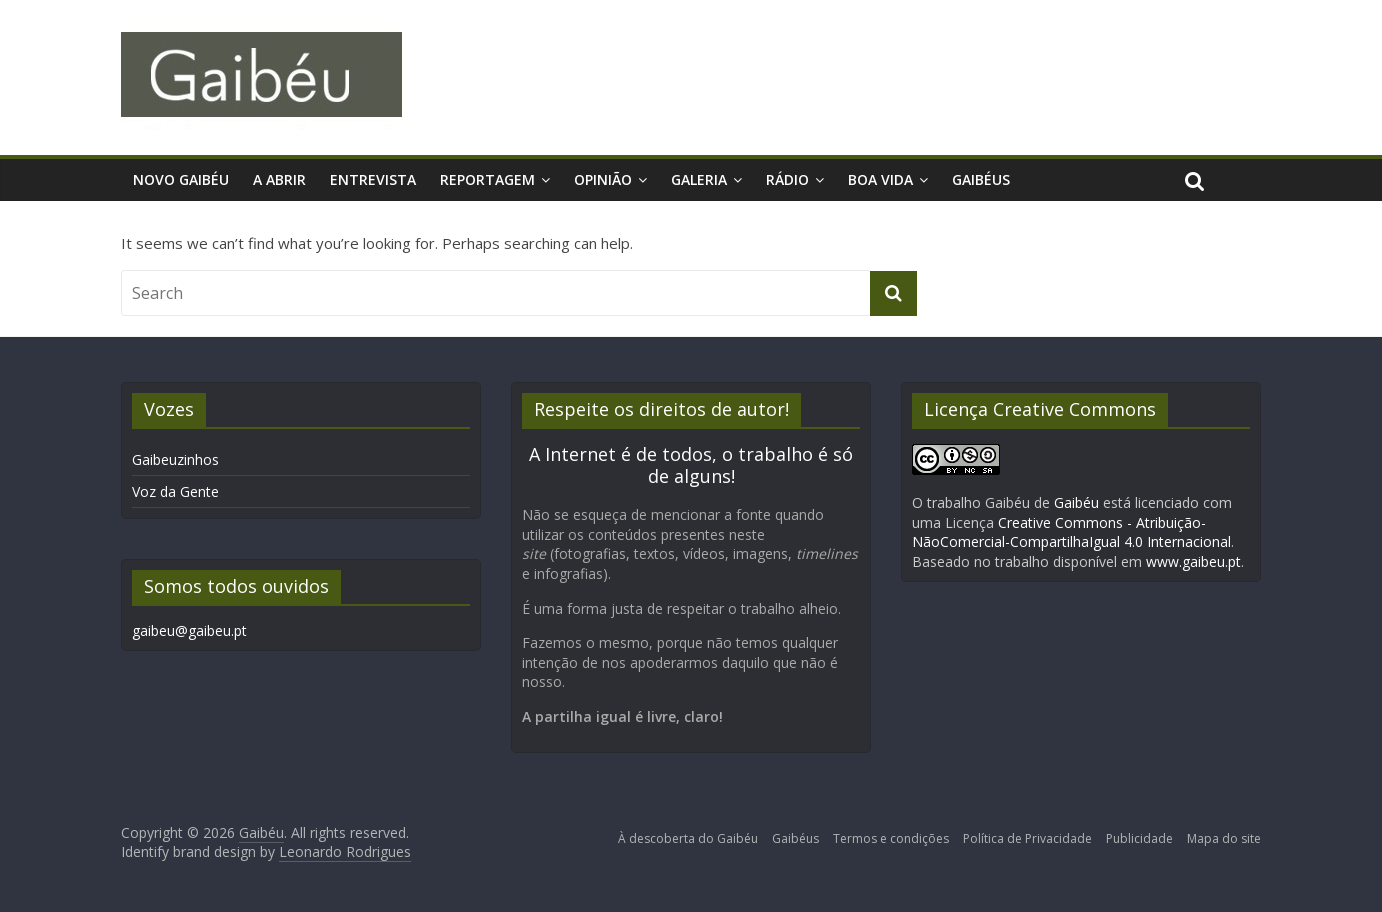 The height and width of the screenshot is (912, 1382). Describe the element at coordinates (1027, 838) in the screenshot. I see `Política de Privacidade` at that location.